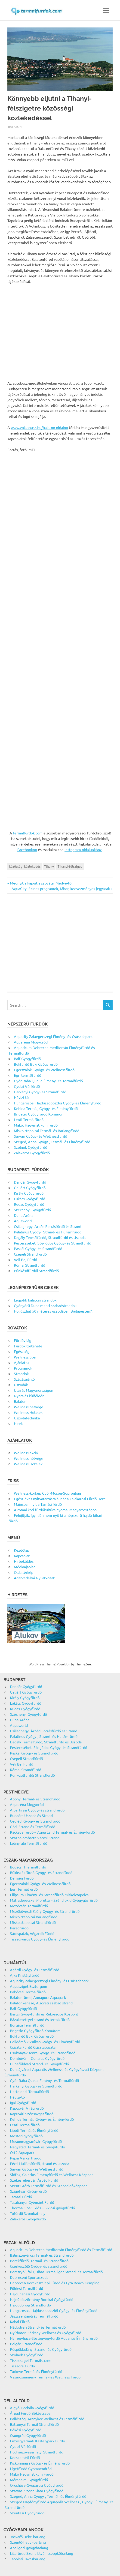  What do you see at coordinates (25, 2158) in the screenshot?
I see `Pápai Várkertfürdő` at bounding box center [25, 2158].